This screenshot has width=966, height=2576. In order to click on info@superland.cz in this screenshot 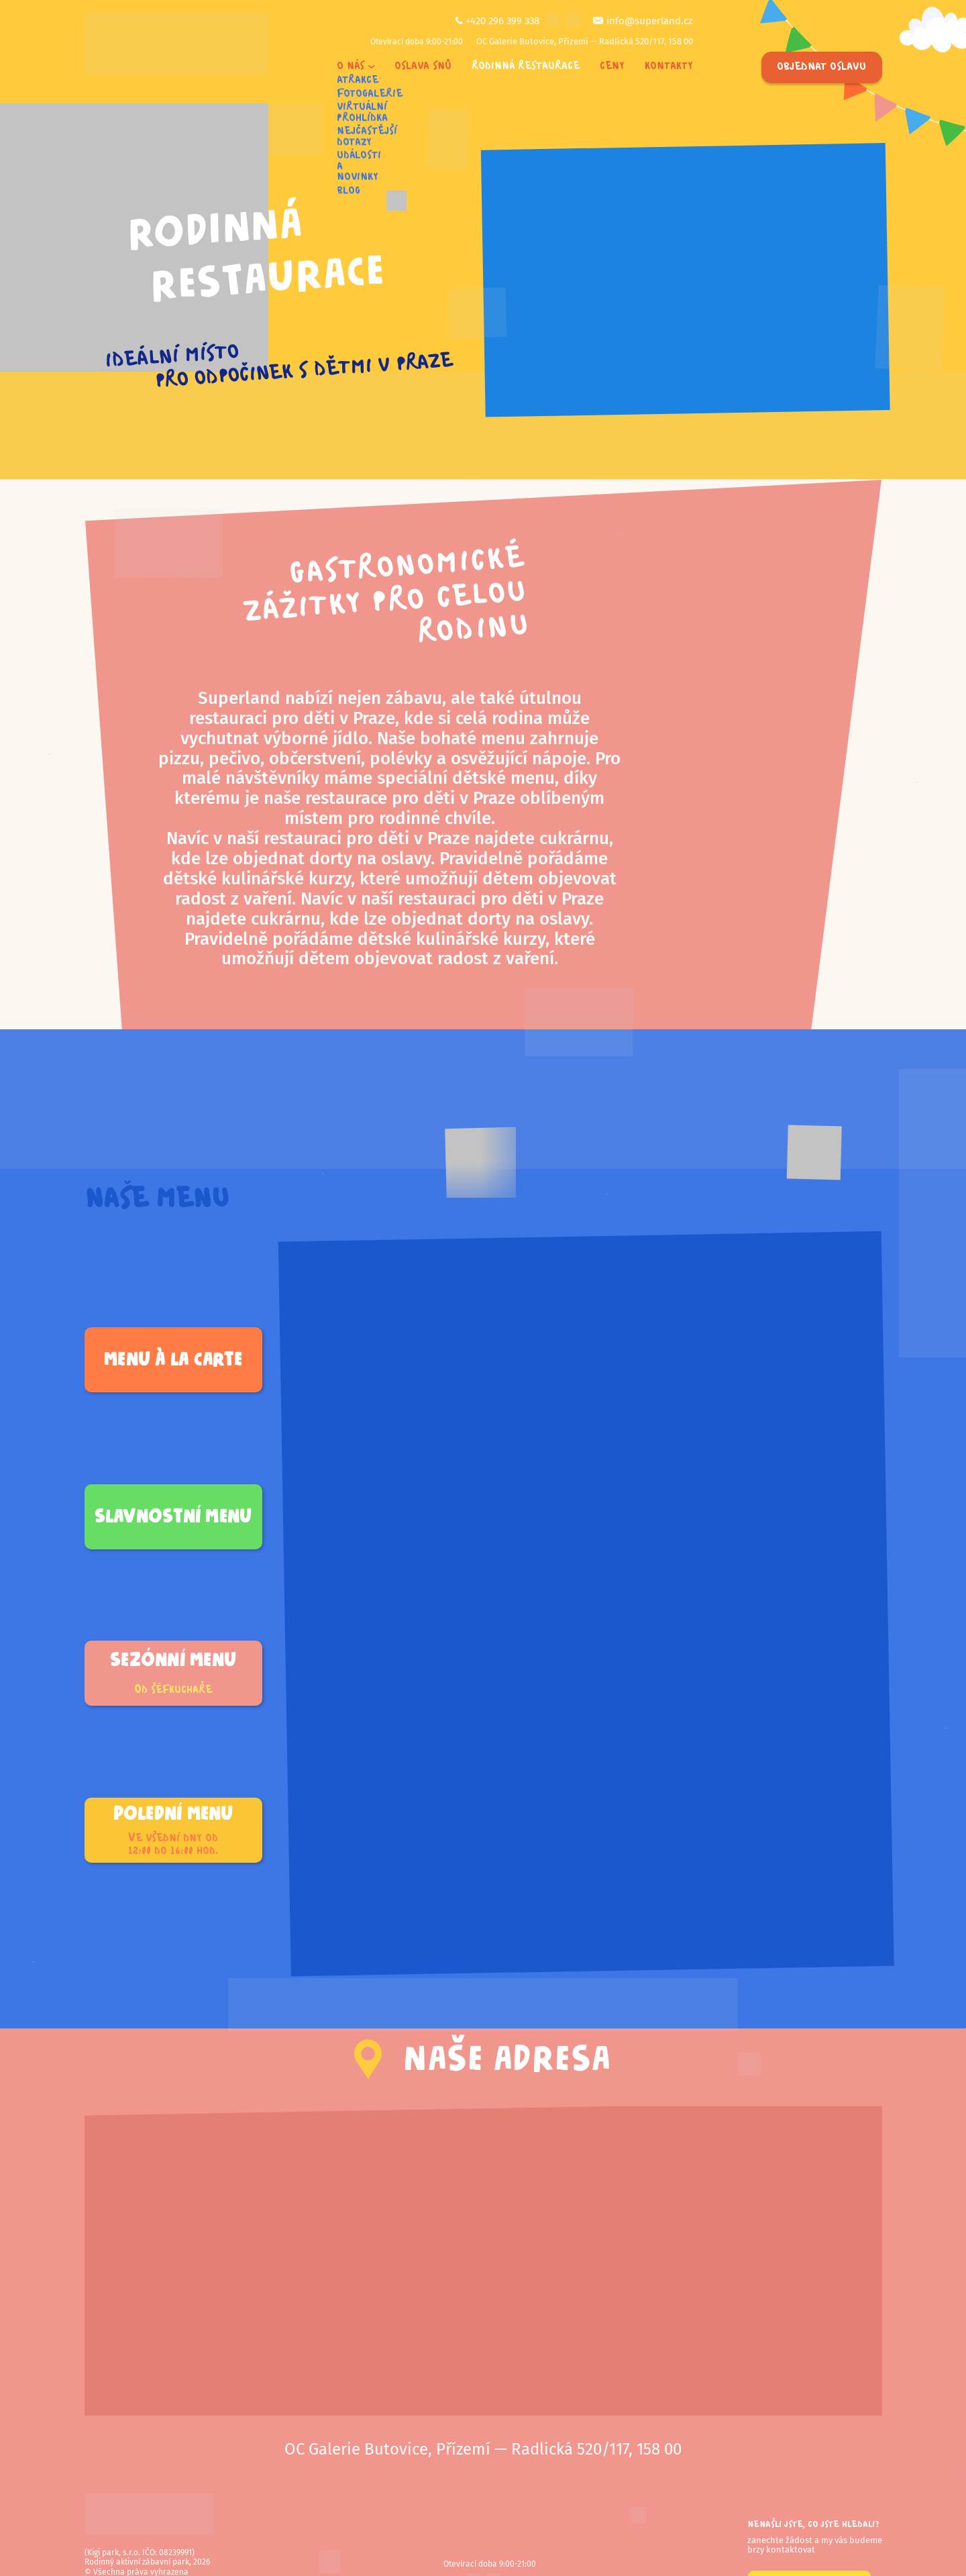, I will do `click(649, 21)`.